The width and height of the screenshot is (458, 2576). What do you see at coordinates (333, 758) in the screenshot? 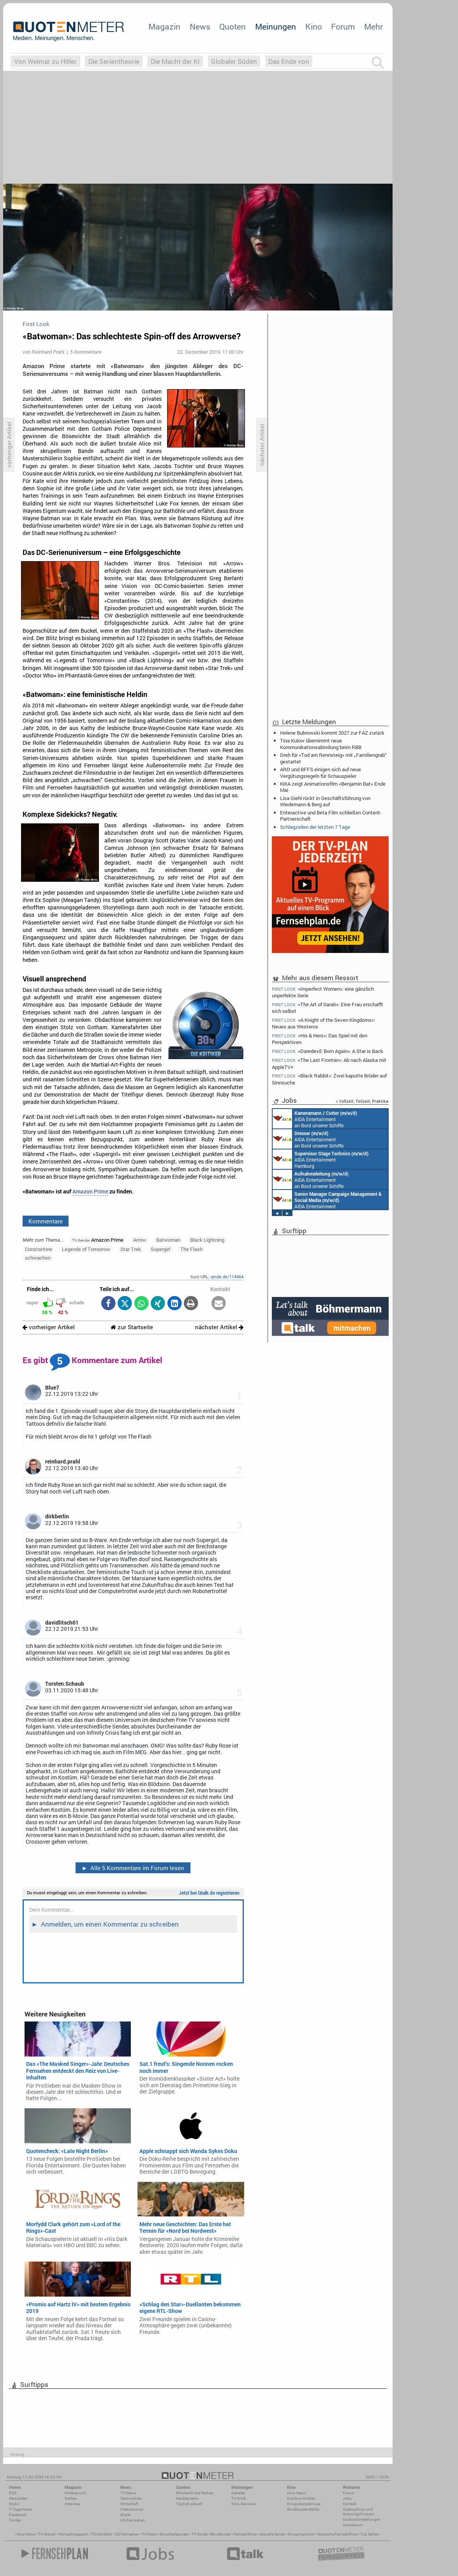
I see `Dreh für «Tod am Rennsteig» mit „Familiengrab“ gestartet` at bounding box center [333, 758].